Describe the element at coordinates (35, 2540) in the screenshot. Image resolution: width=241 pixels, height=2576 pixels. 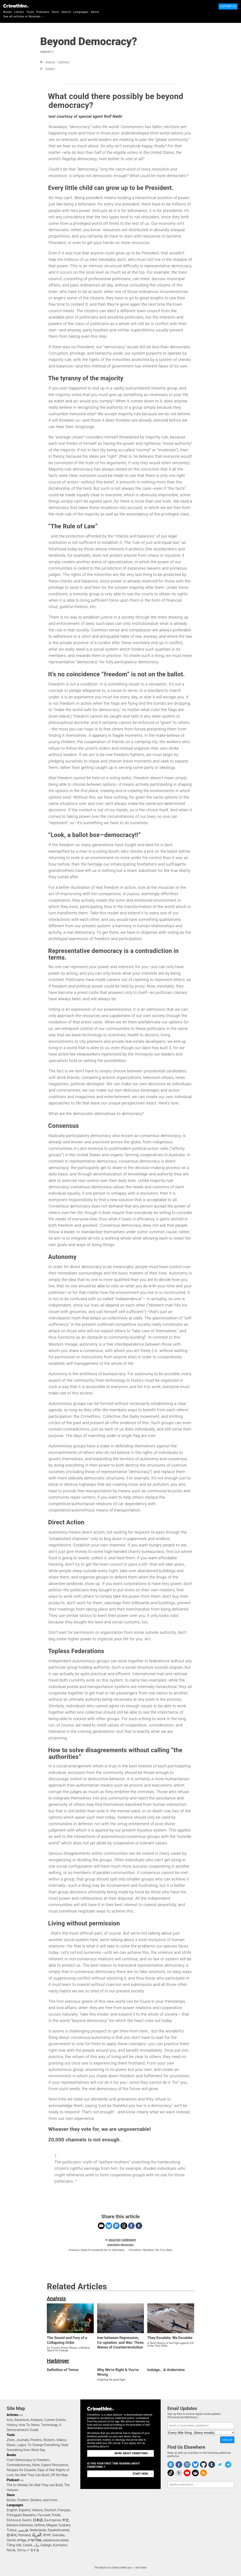
I see `ภาษาไทย` at that location.